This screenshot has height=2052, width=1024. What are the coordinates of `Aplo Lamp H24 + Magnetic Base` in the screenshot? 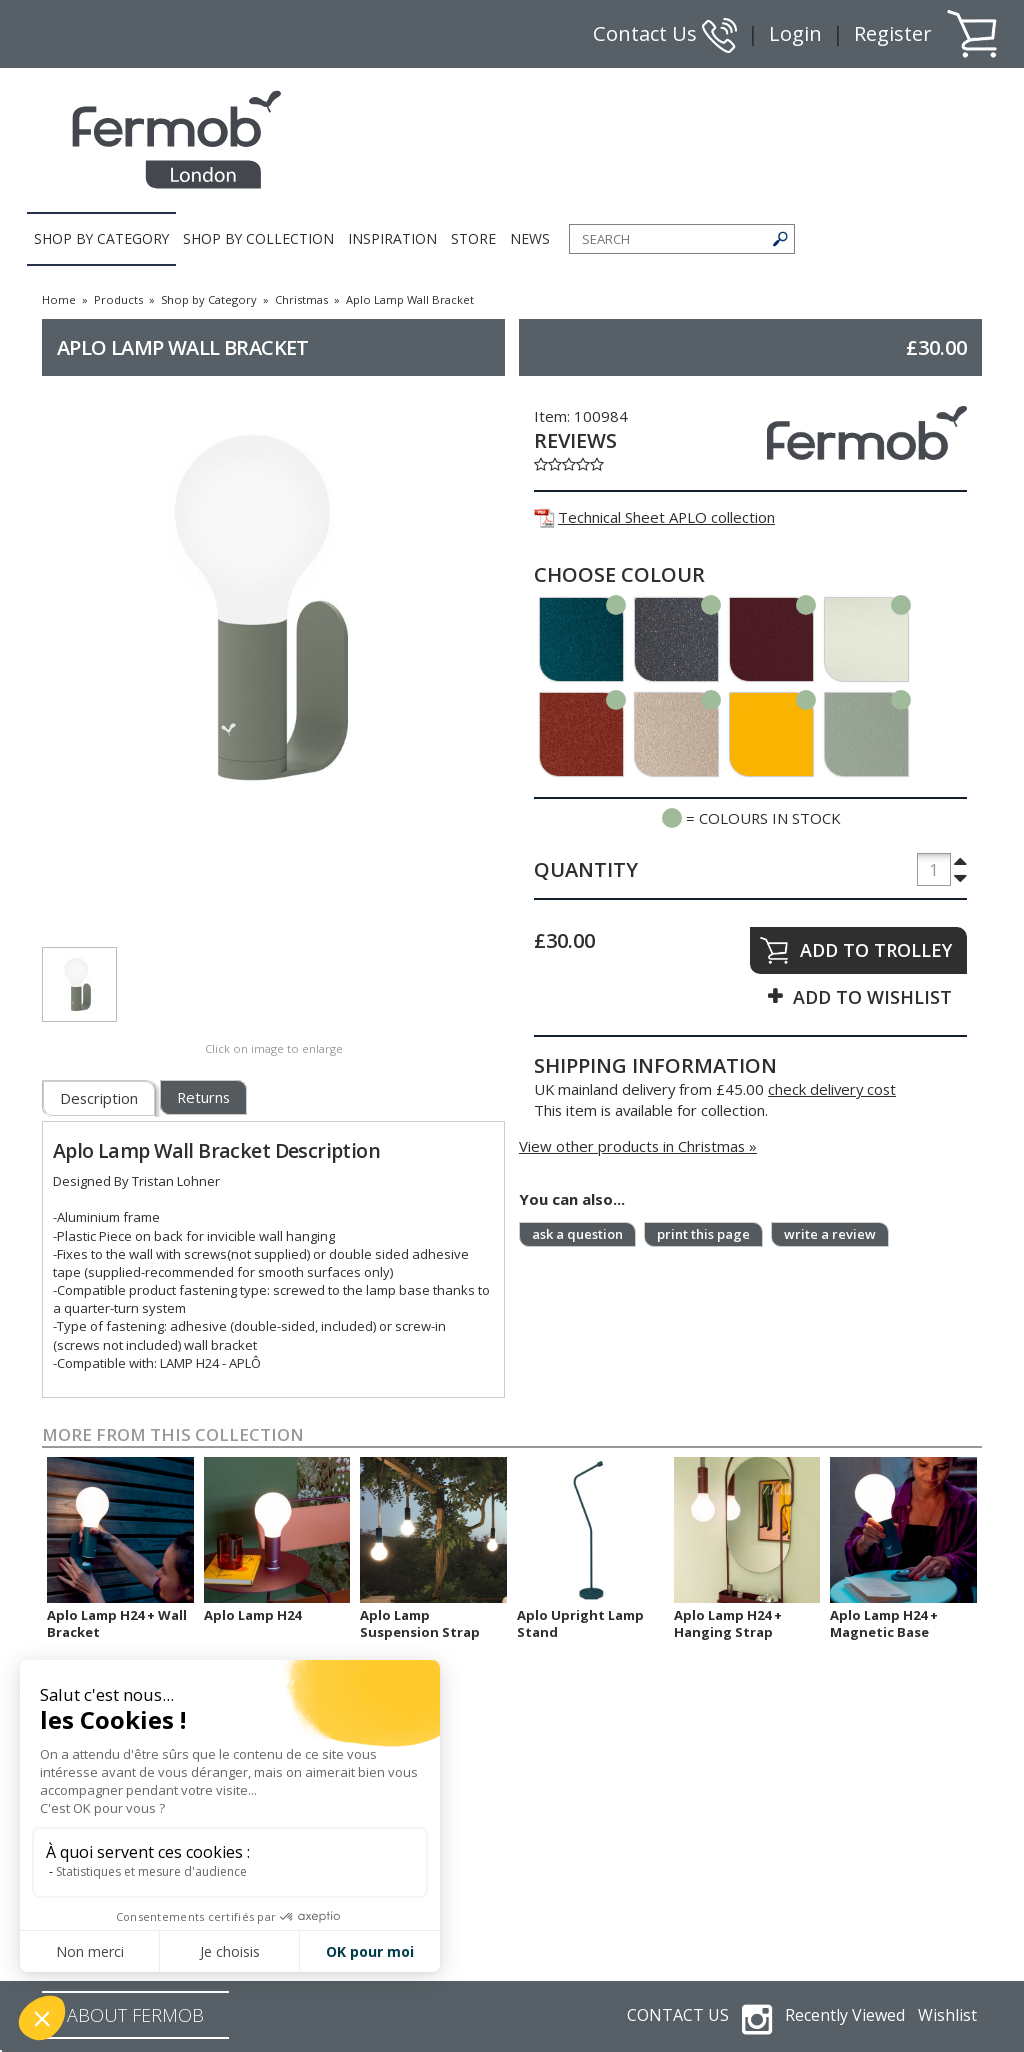 It's located at (884, 1623).